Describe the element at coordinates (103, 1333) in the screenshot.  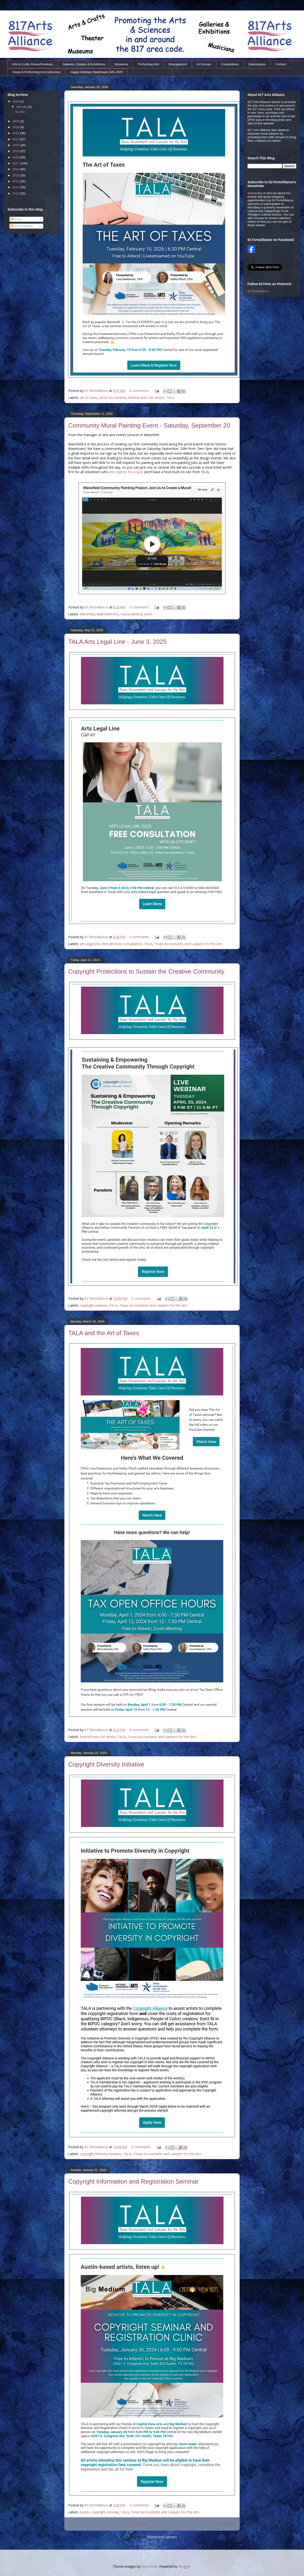
I see `TALA and the Art of Taxes` at that location.